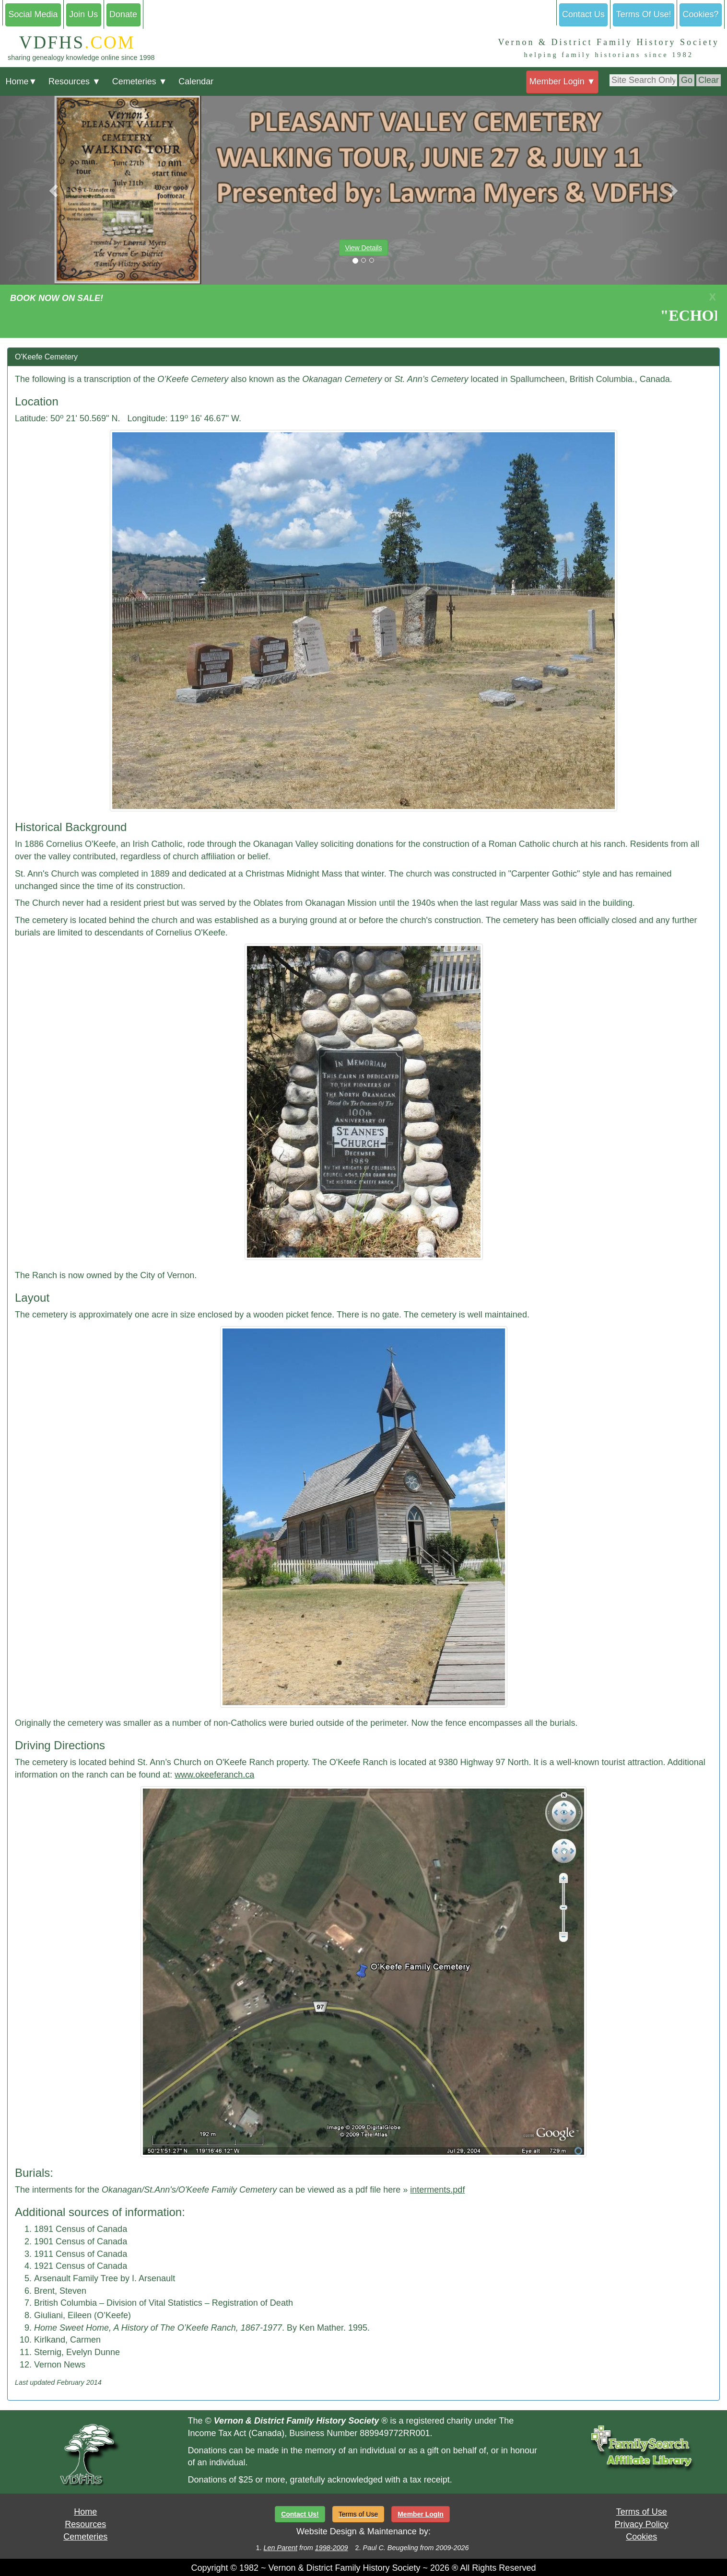  Describe the element at coordinates (562, 81) in the screenshot. I see `Member Login` at that location.